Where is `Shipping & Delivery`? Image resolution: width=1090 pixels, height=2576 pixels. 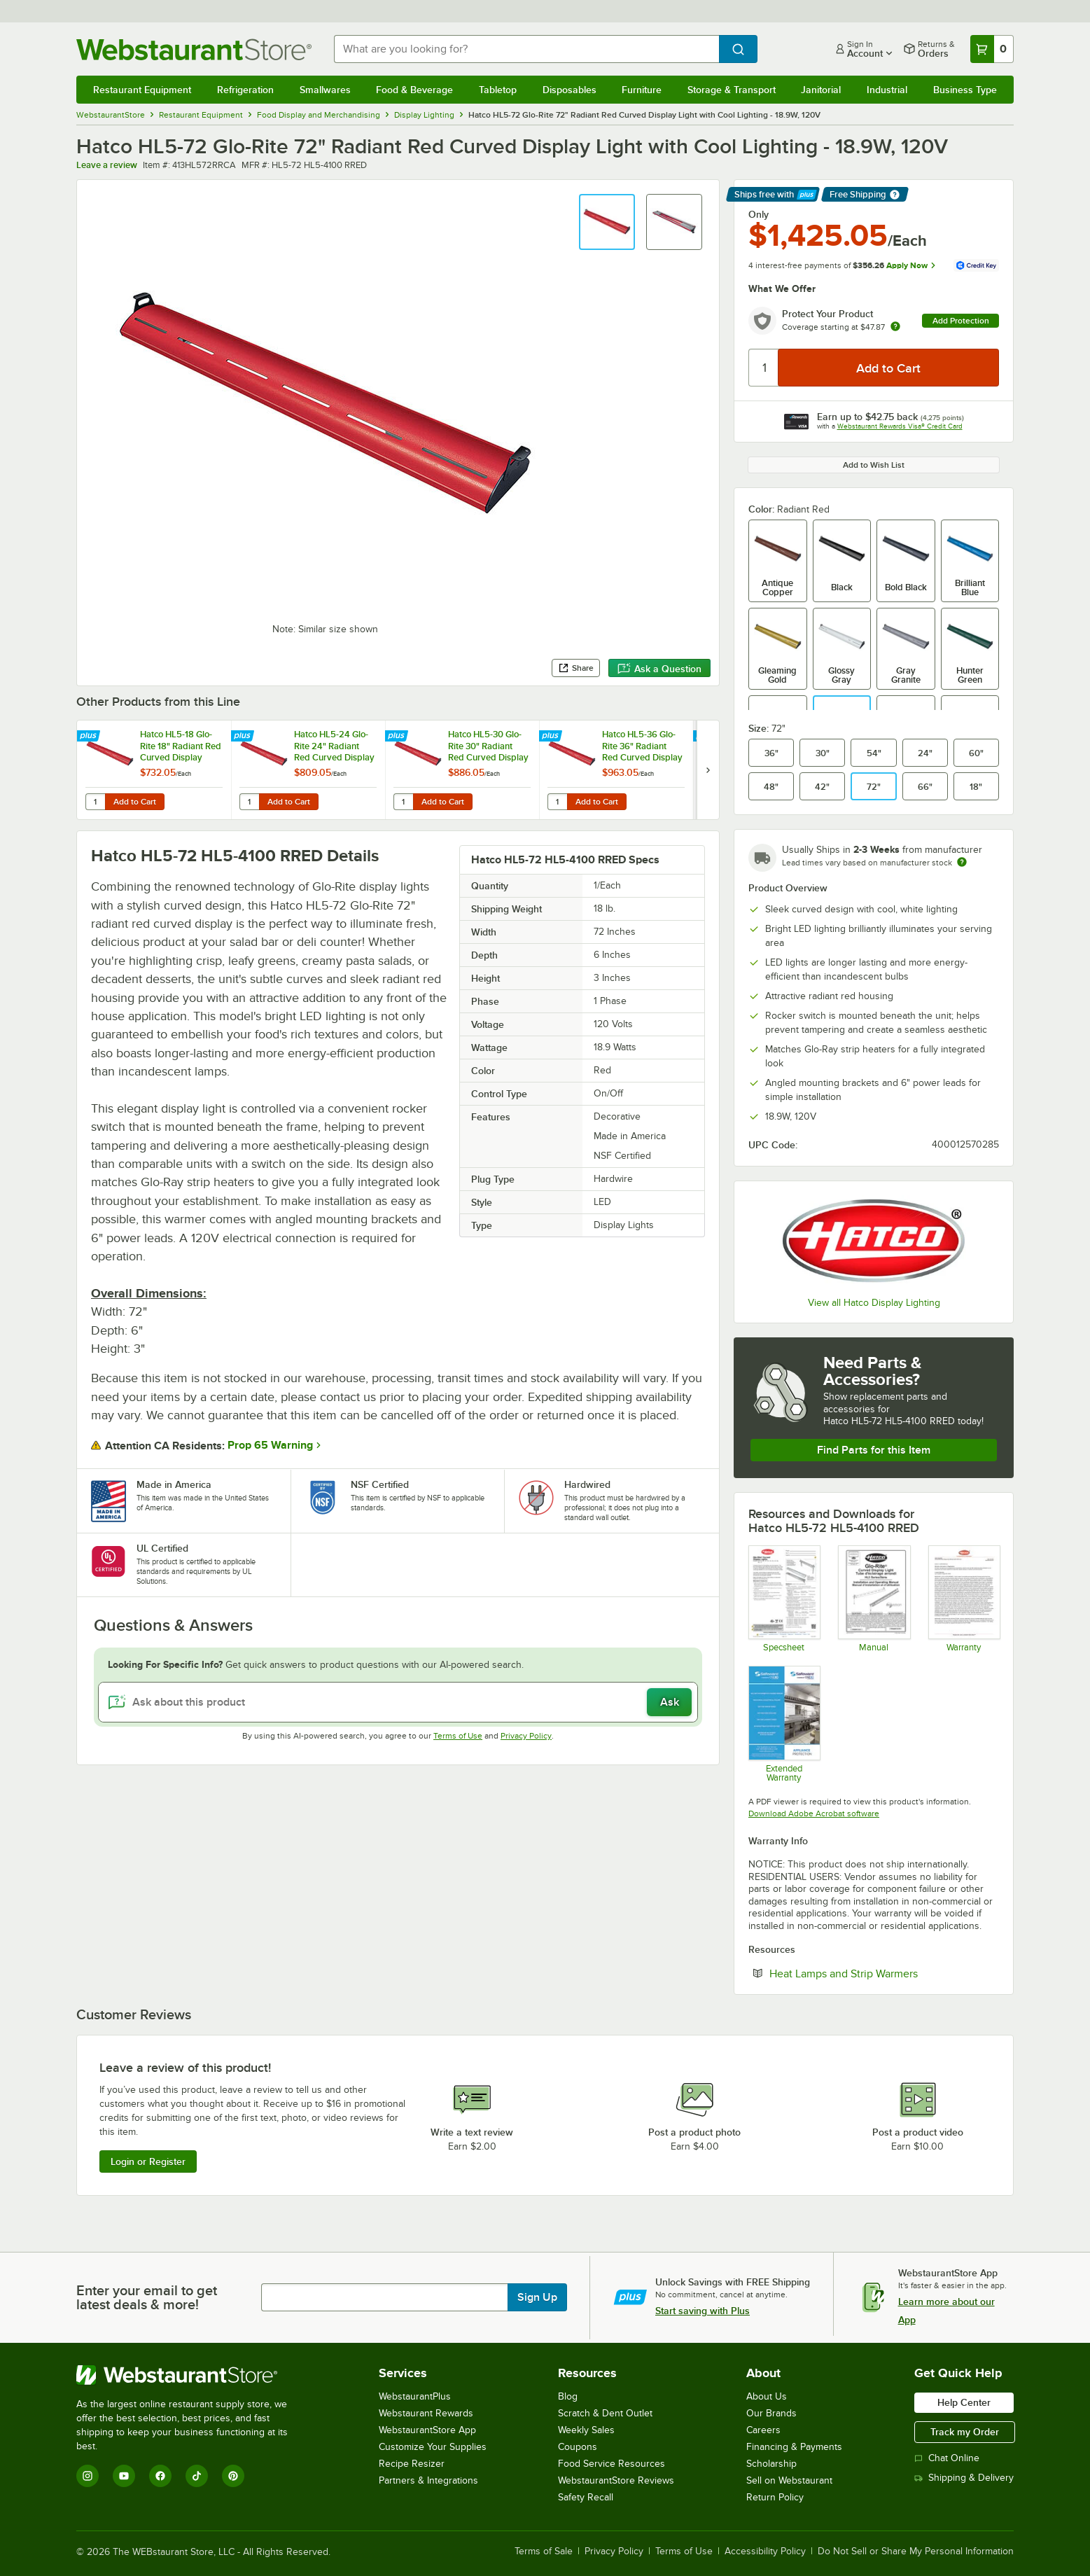
Shipping & Delivery is located at coordinates (964, 2477).